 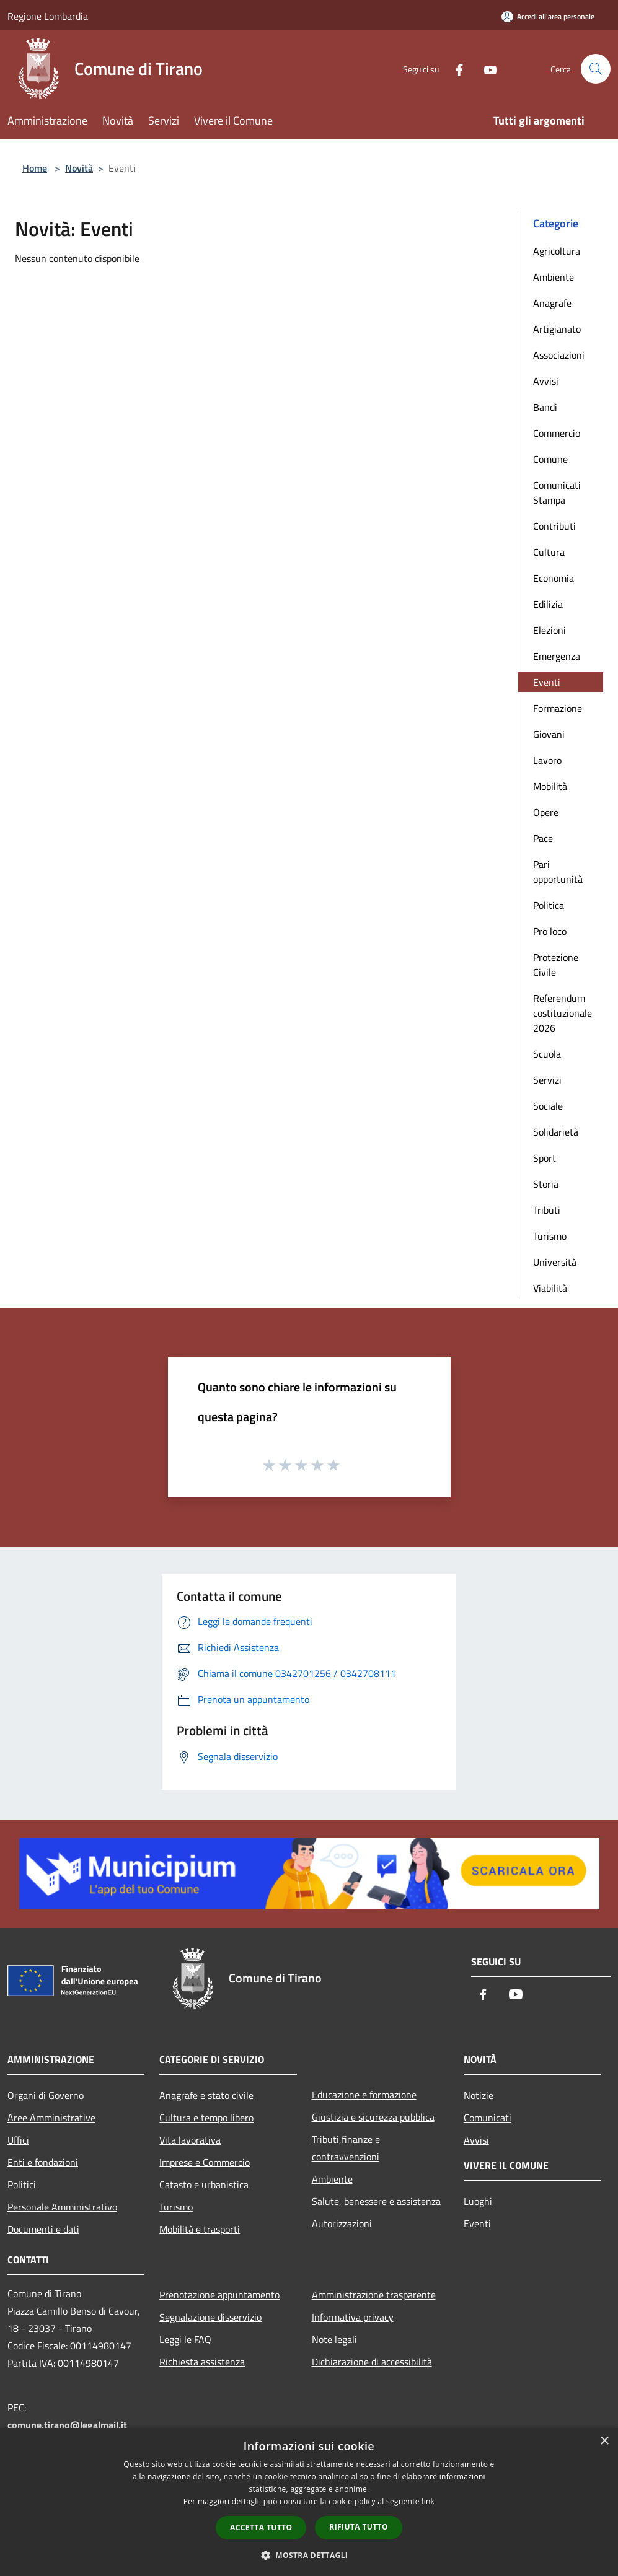 What do you see at coordinates (190, 2139) in the screenshot?
I see `Vita lavorativa` at bounding box center [190, 2139].